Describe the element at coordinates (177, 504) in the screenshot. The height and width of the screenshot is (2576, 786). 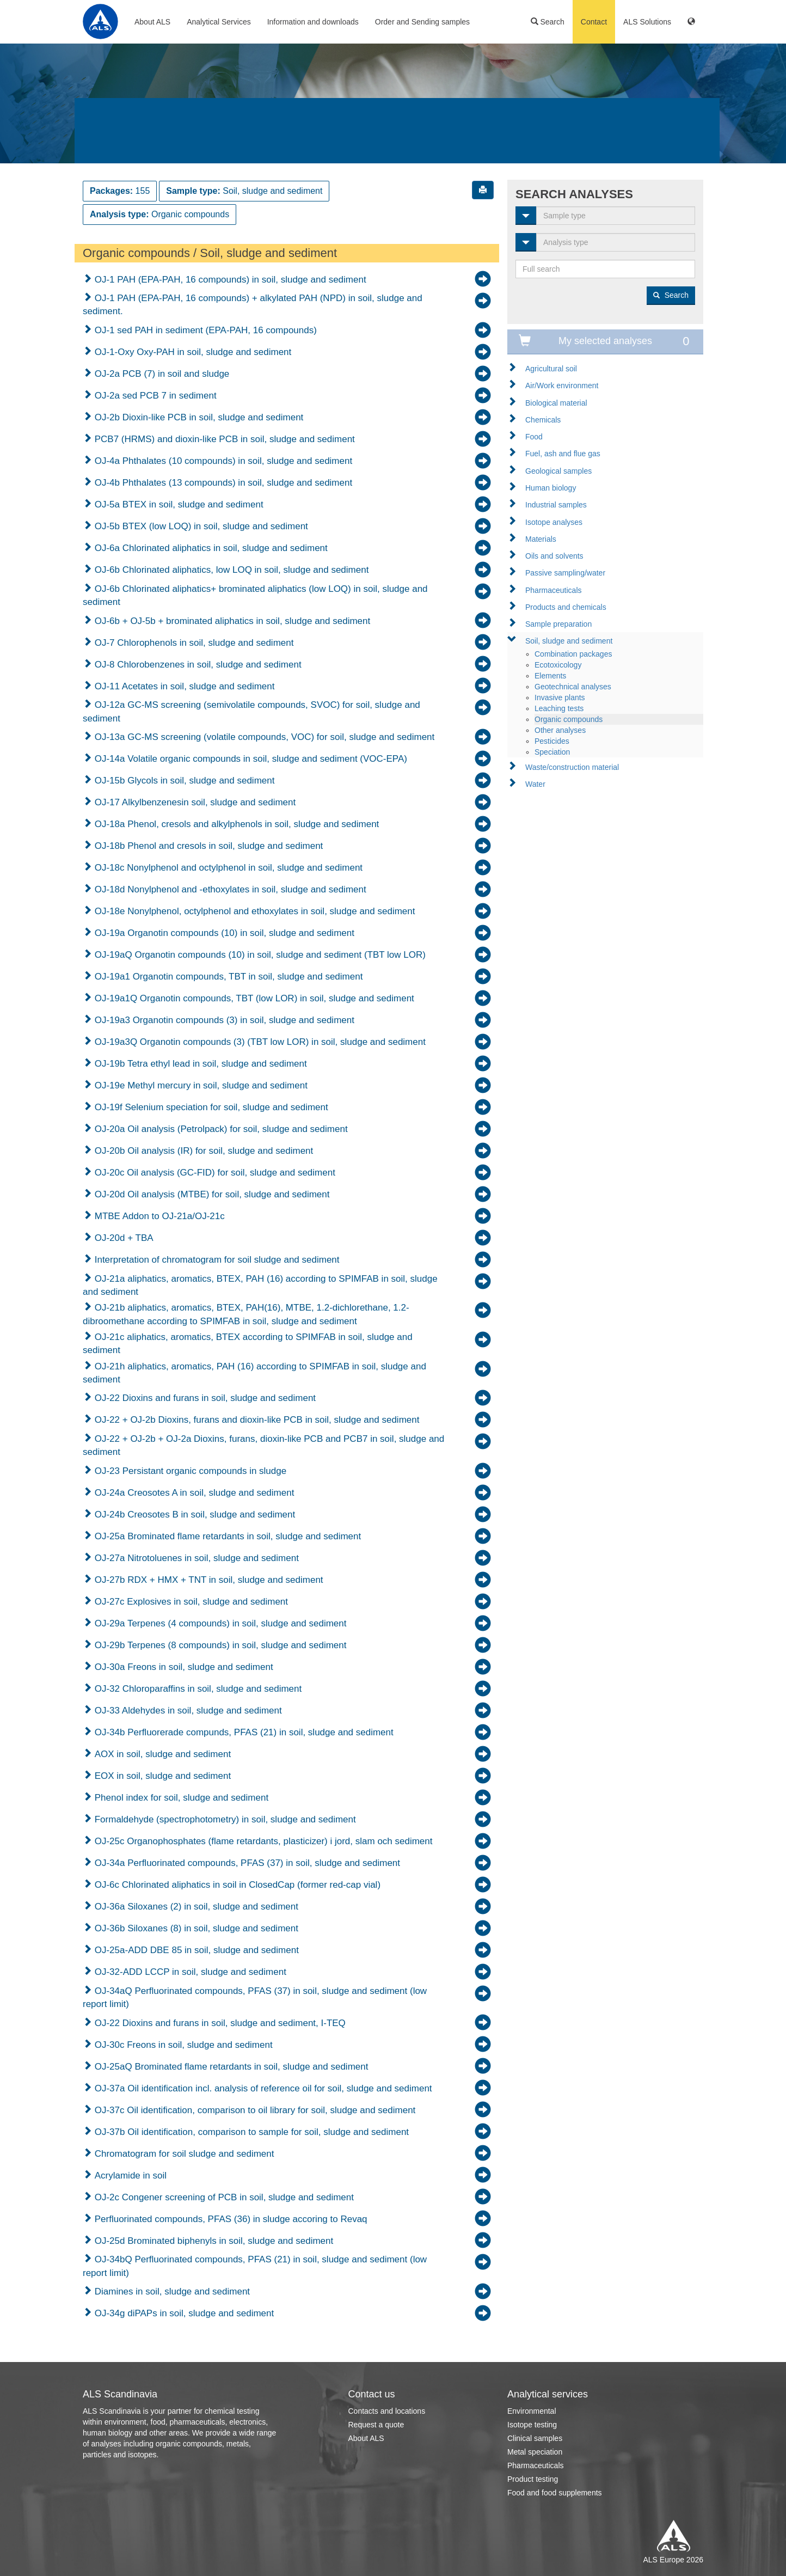
I see `OJ-5a BTEX in soil, sludge and sediment` at that location.